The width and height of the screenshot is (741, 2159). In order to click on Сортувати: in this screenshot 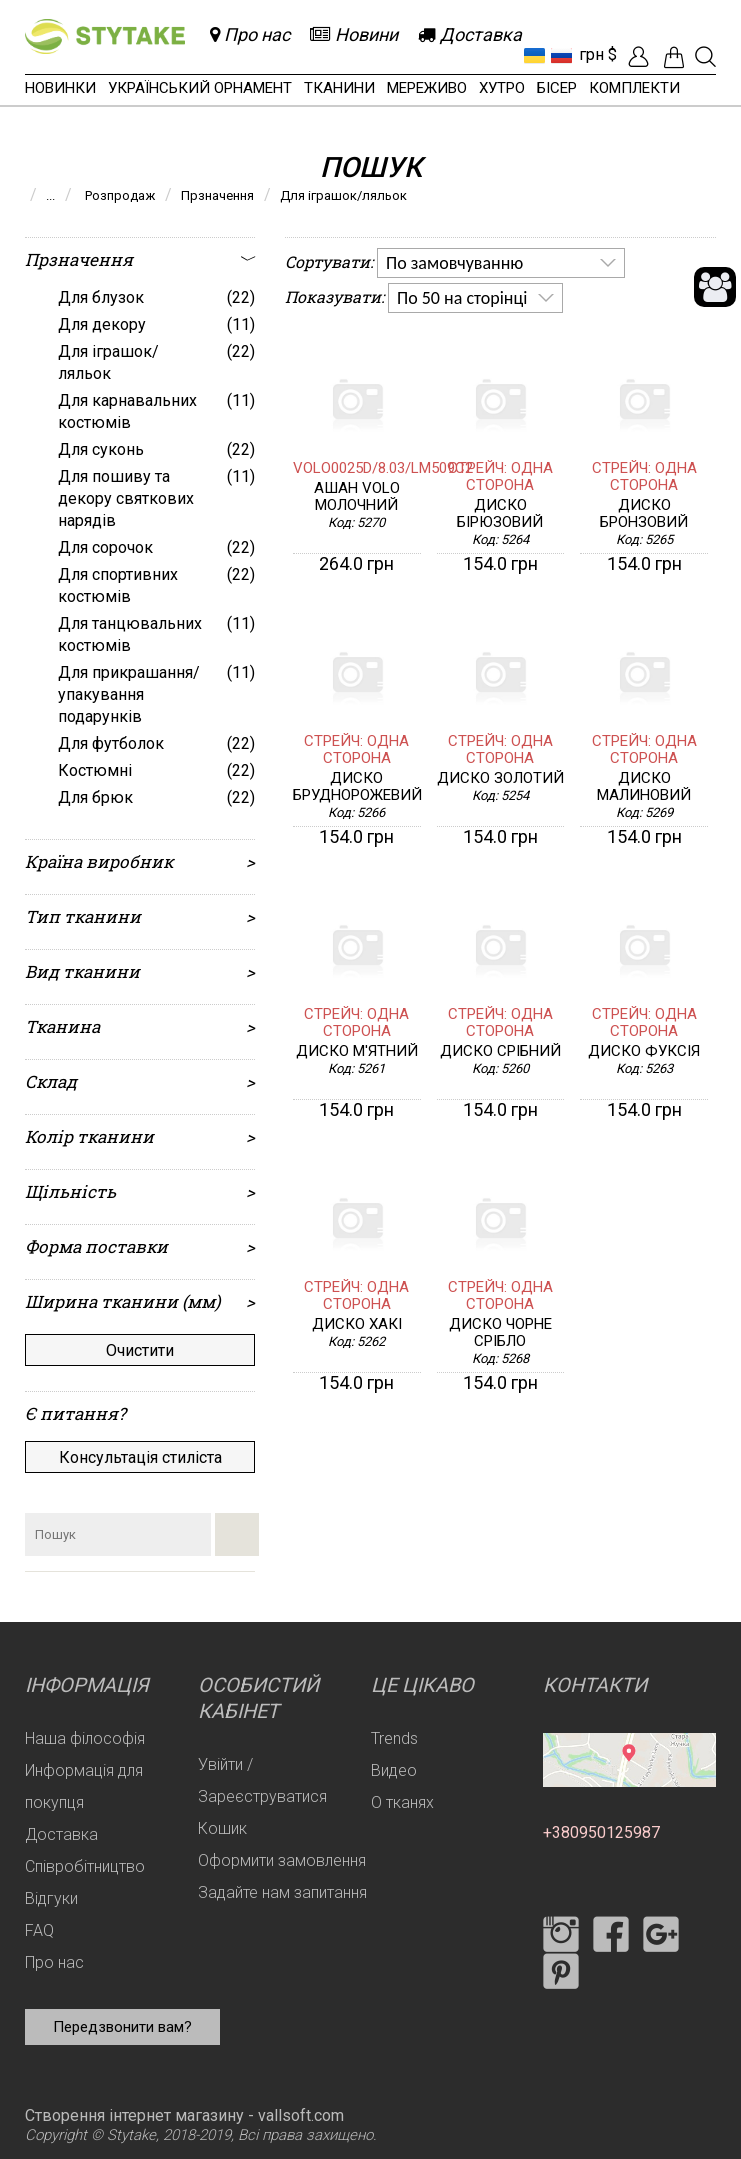, I will do `click(329, 261)`.